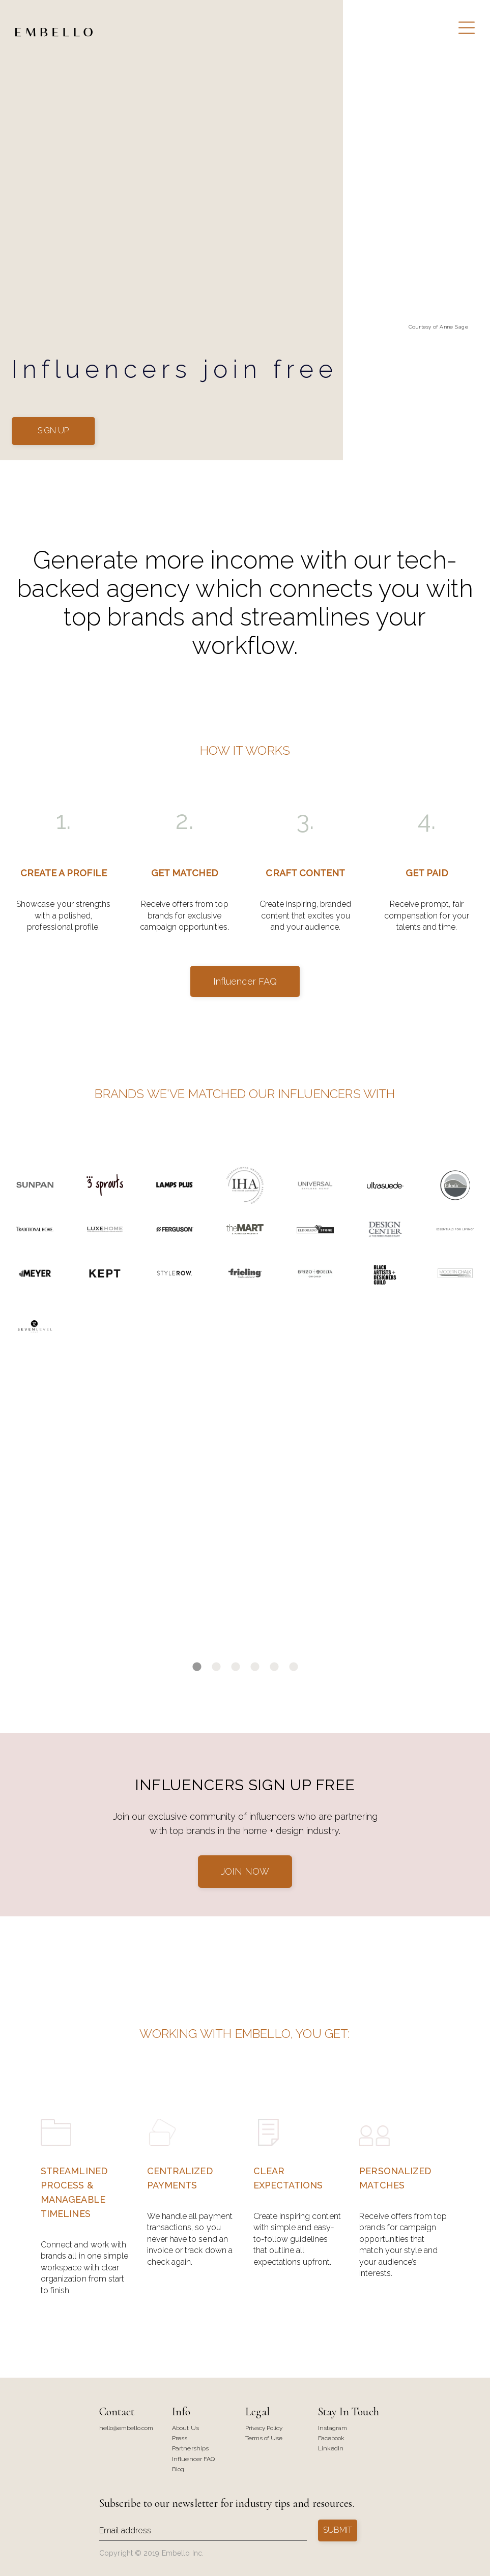  I want to click on JOIN NOW, so click(245, 1871).